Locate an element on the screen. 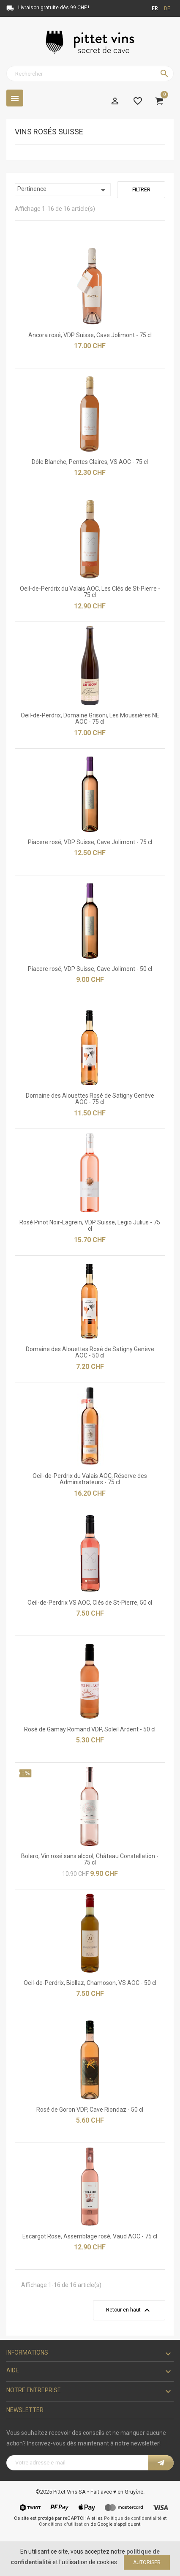  Oeil-de-Perdrix du Valais AOC, Les Clés de St-Pierre - 75 cl is located at coordinates (90, 591).